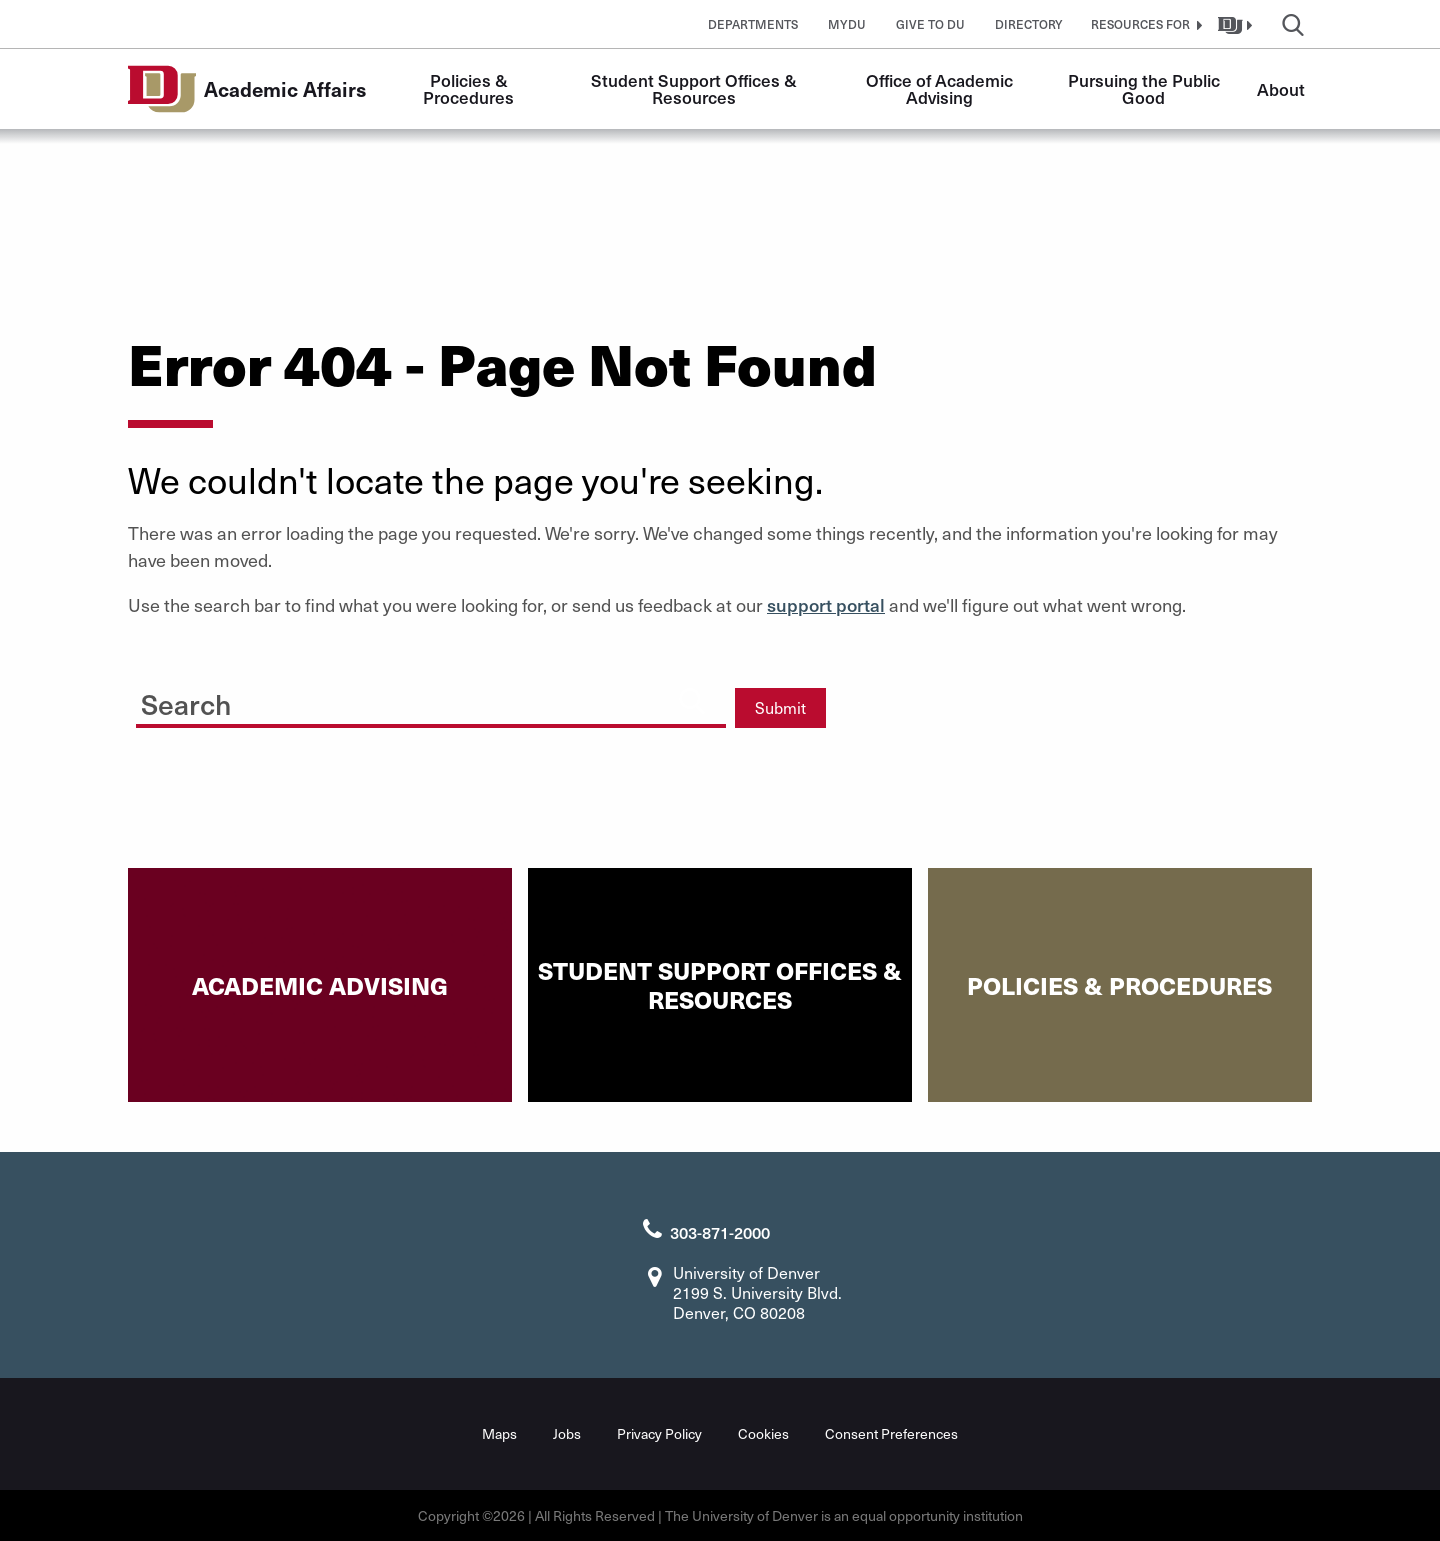  I want to click on Office of Academic Advising, so click(941, 88).